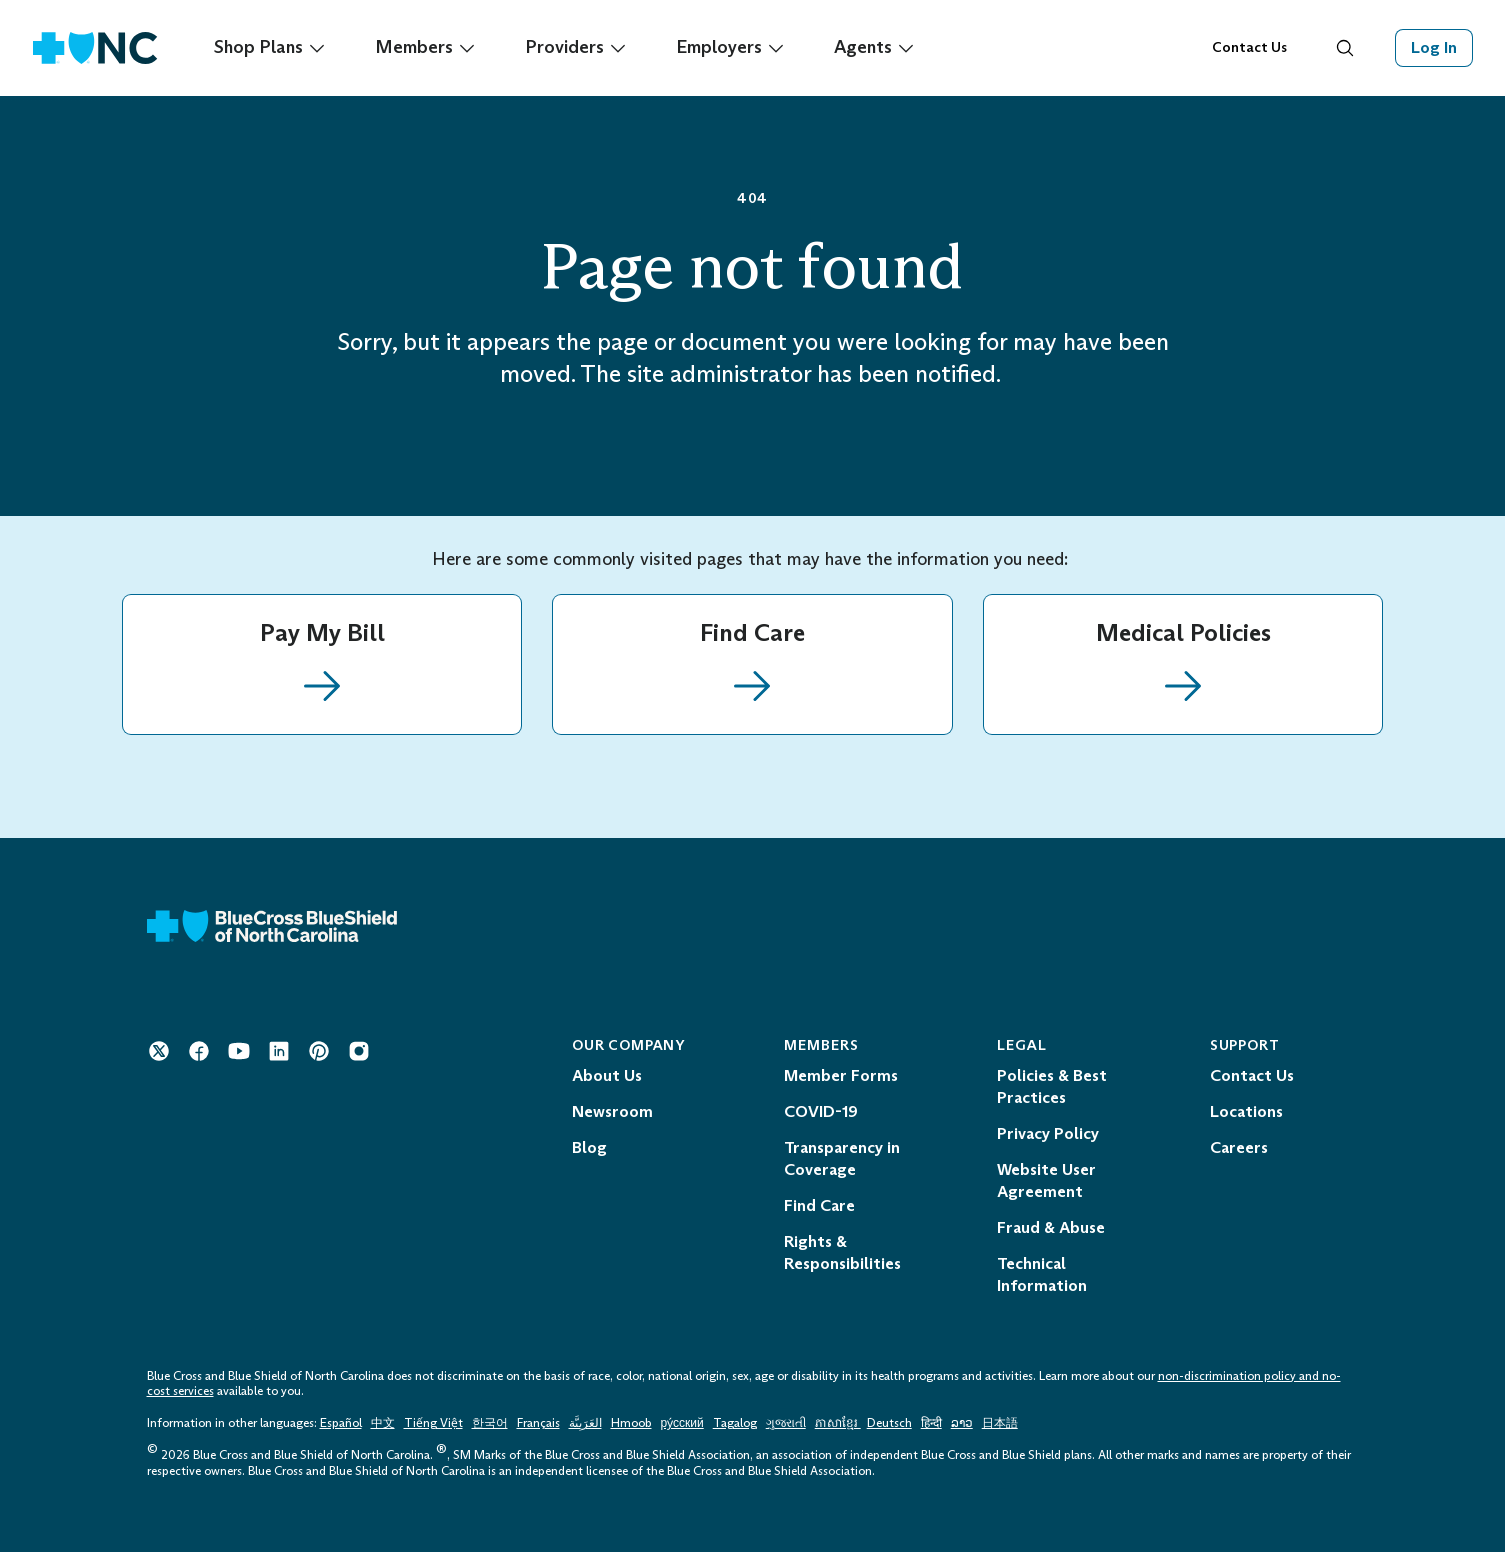  I want to click on ગુજરાતી, so click(786, 1423).